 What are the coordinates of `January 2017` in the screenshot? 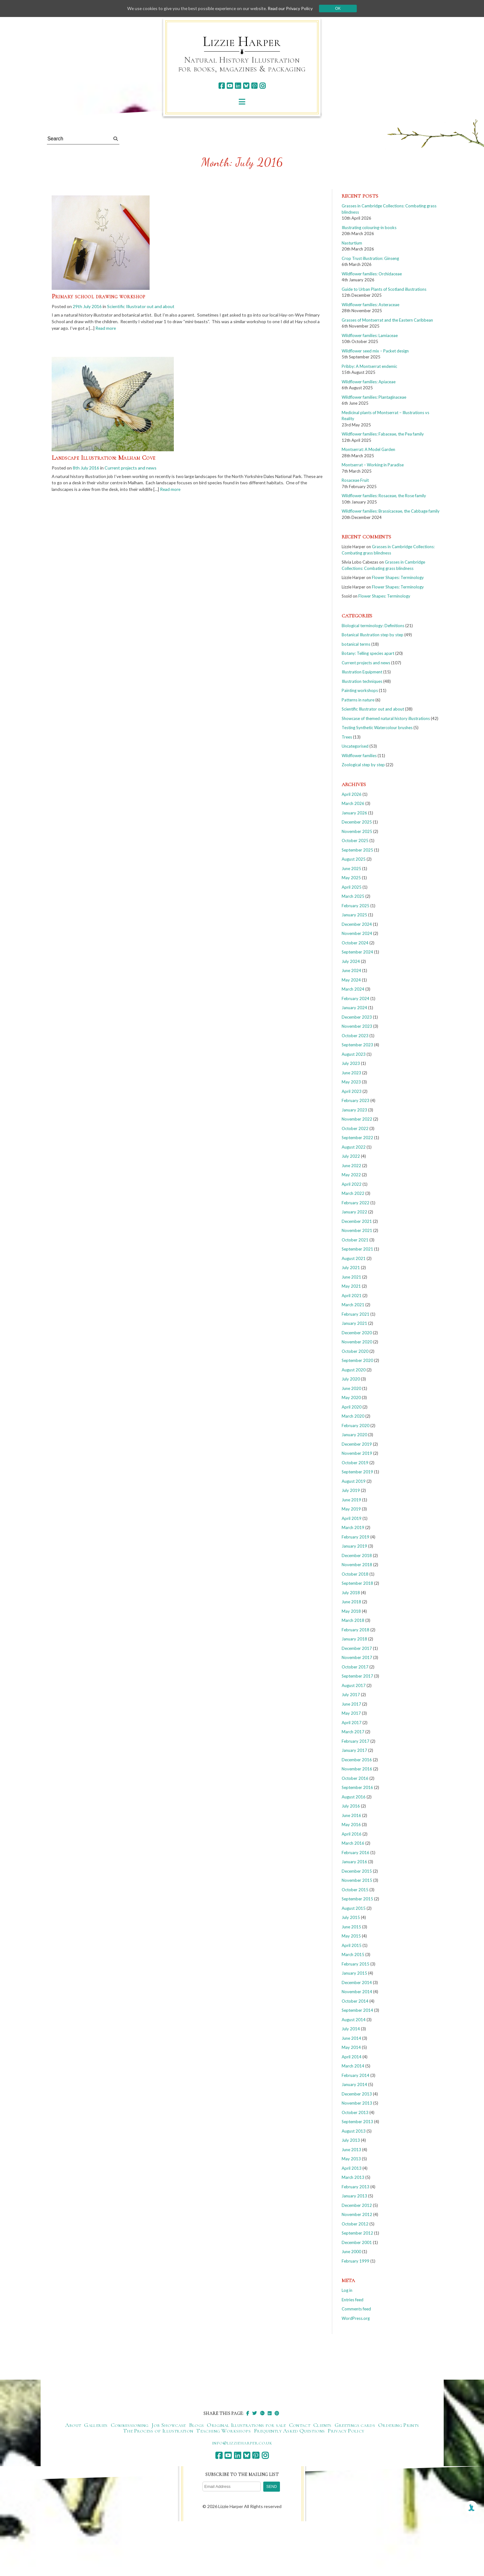 It's located at (354, 1750).